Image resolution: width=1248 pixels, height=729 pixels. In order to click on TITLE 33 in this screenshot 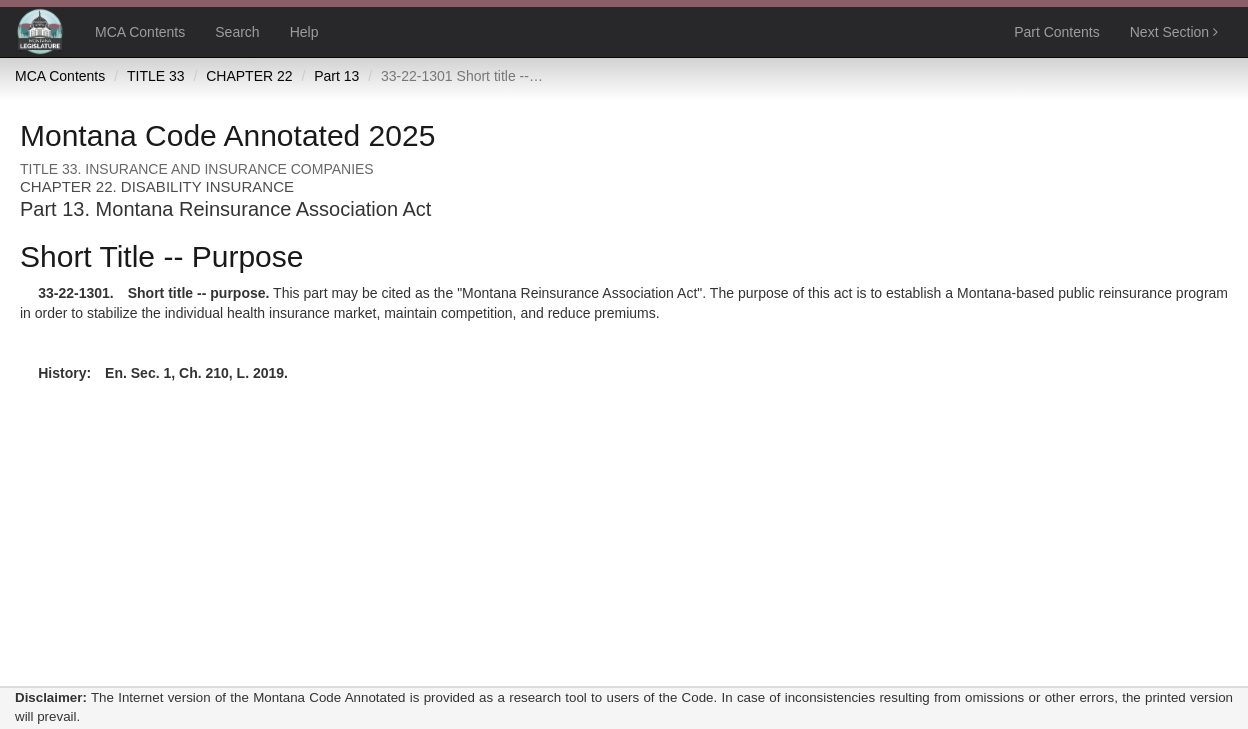, I will do `click(156, 76)`.